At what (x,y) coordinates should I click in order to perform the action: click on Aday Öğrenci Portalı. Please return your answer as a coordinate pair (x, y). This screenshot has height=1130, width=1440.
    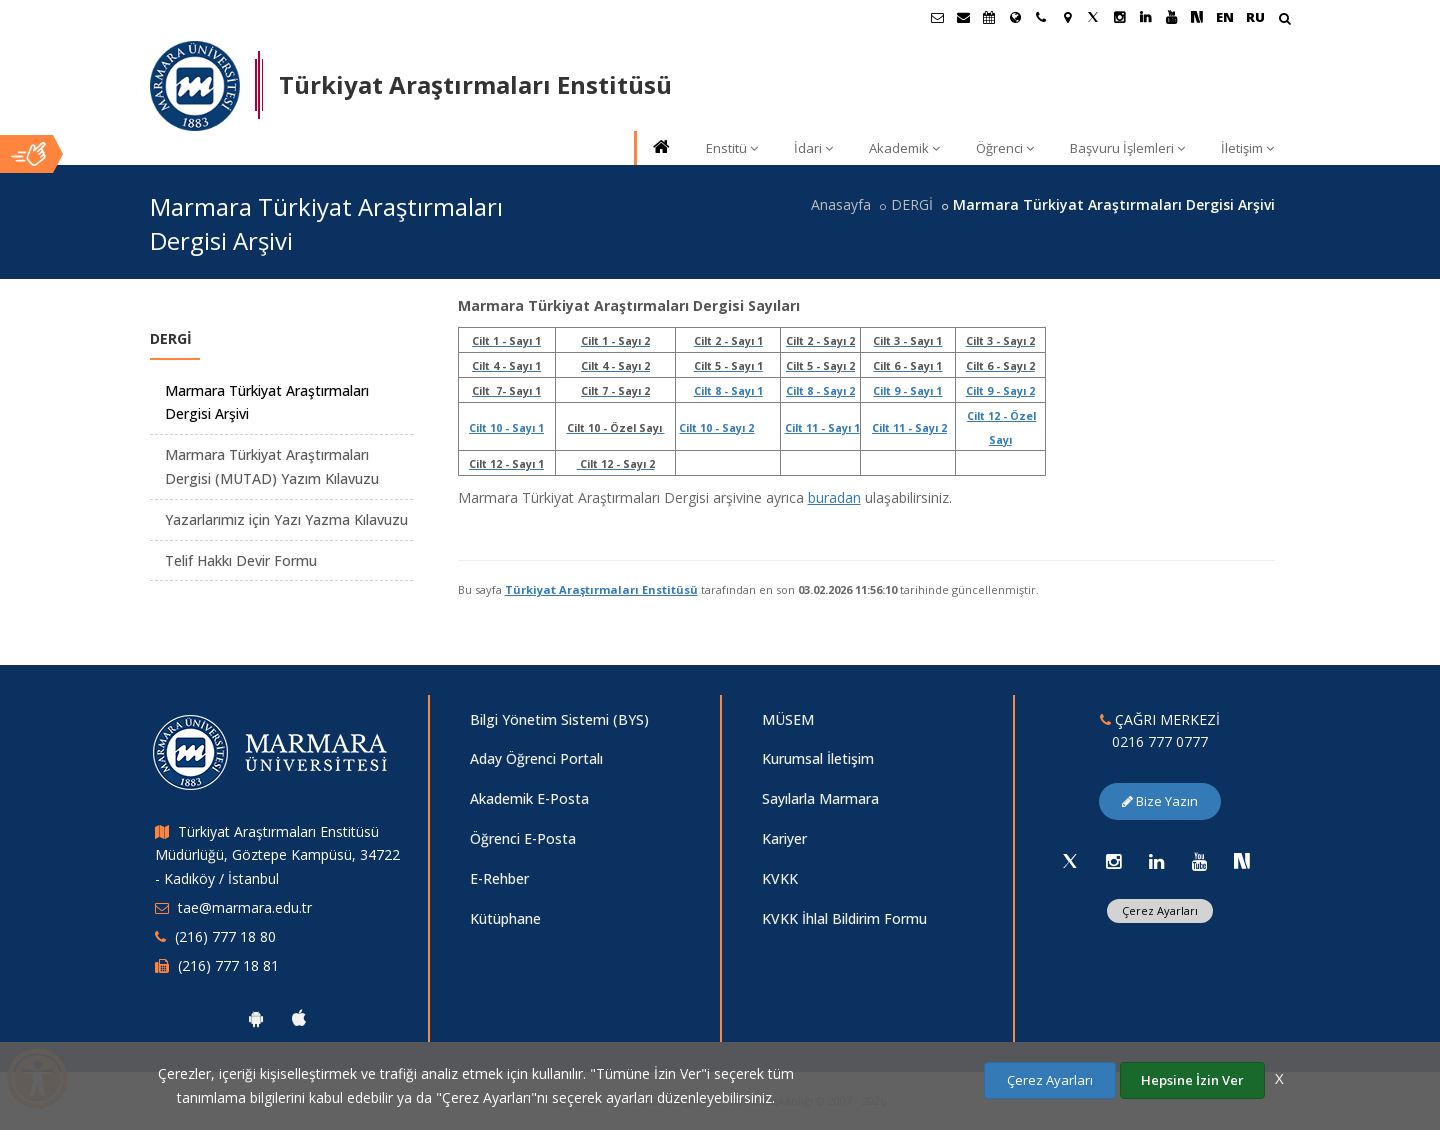
    Looking at the image, I should click on (536, 758).